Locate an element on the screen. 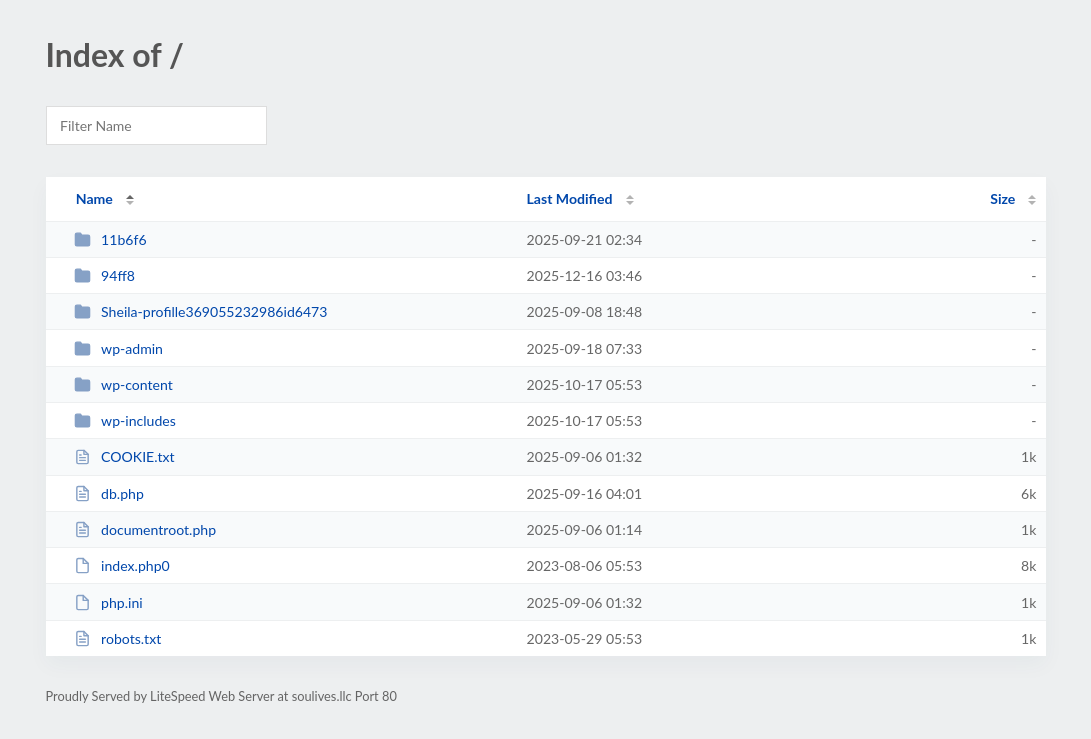 This screenshot has height=739, width=1091. Last Modified is located at coordinates (570, 198).